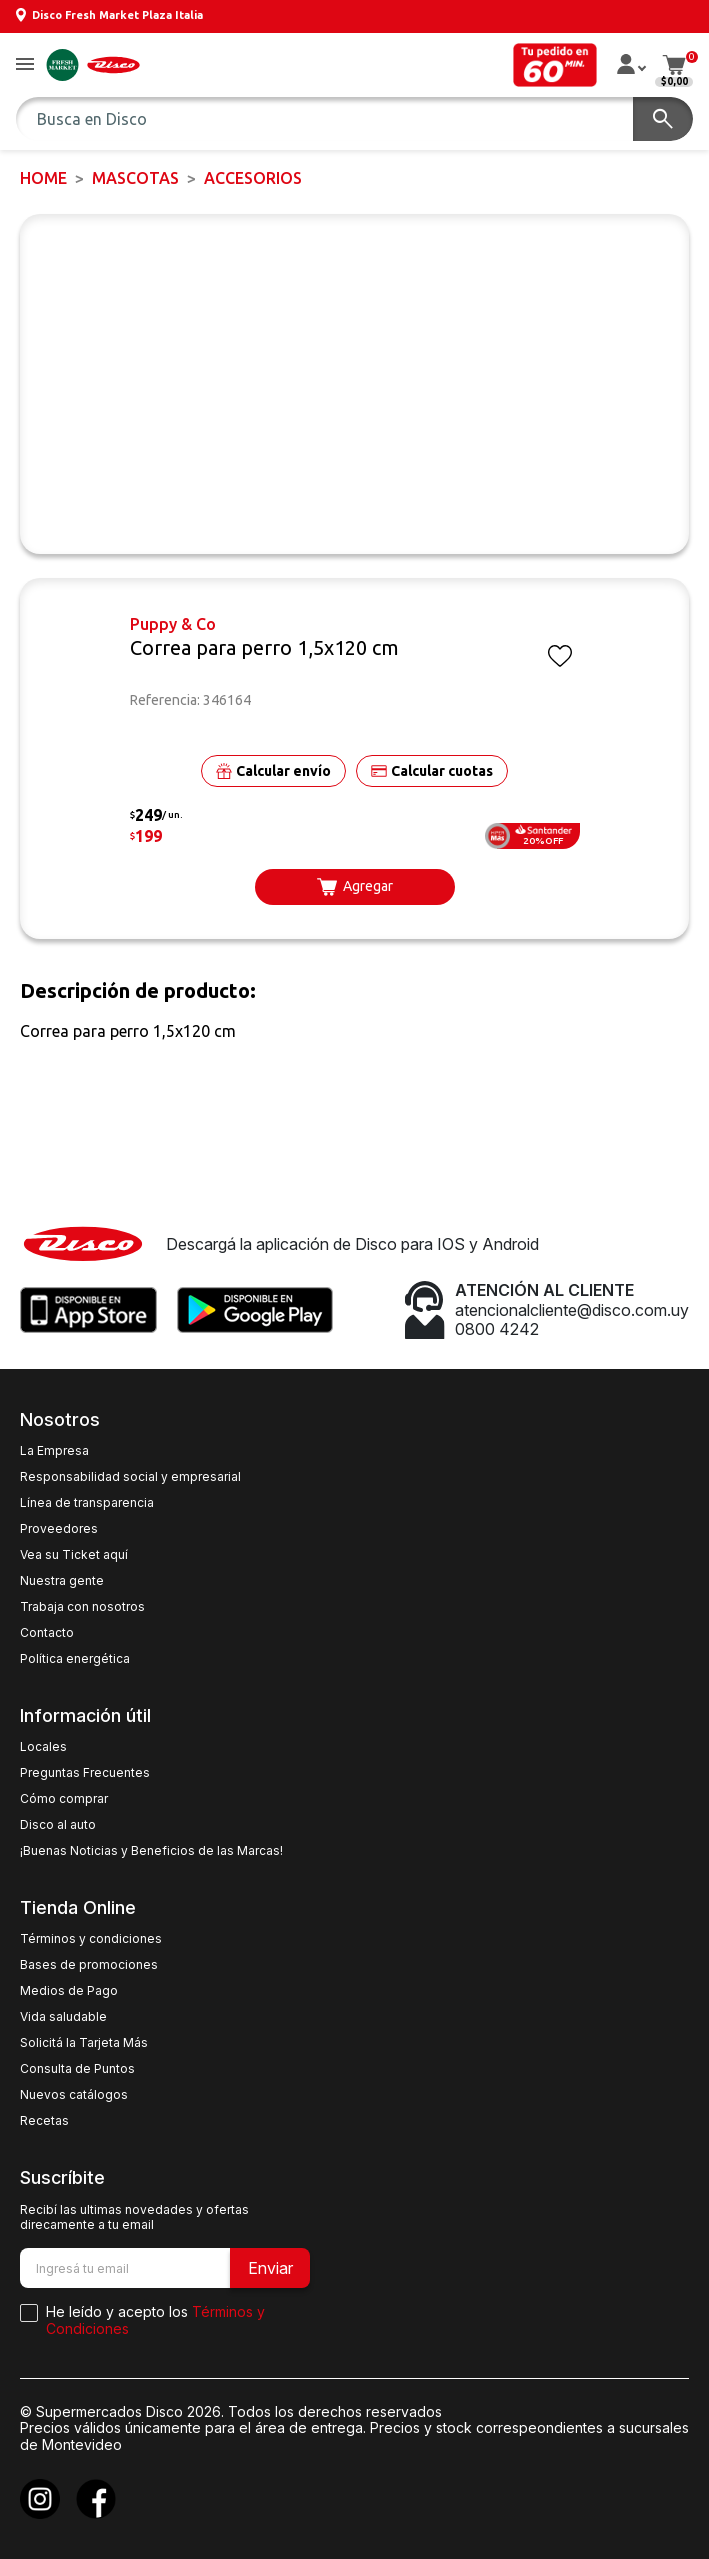 This screenshot has height=2559, width=709. Describe the element at coordinates (87, 1503) in the screenshot. I see `Línea de transparencia` at that location.